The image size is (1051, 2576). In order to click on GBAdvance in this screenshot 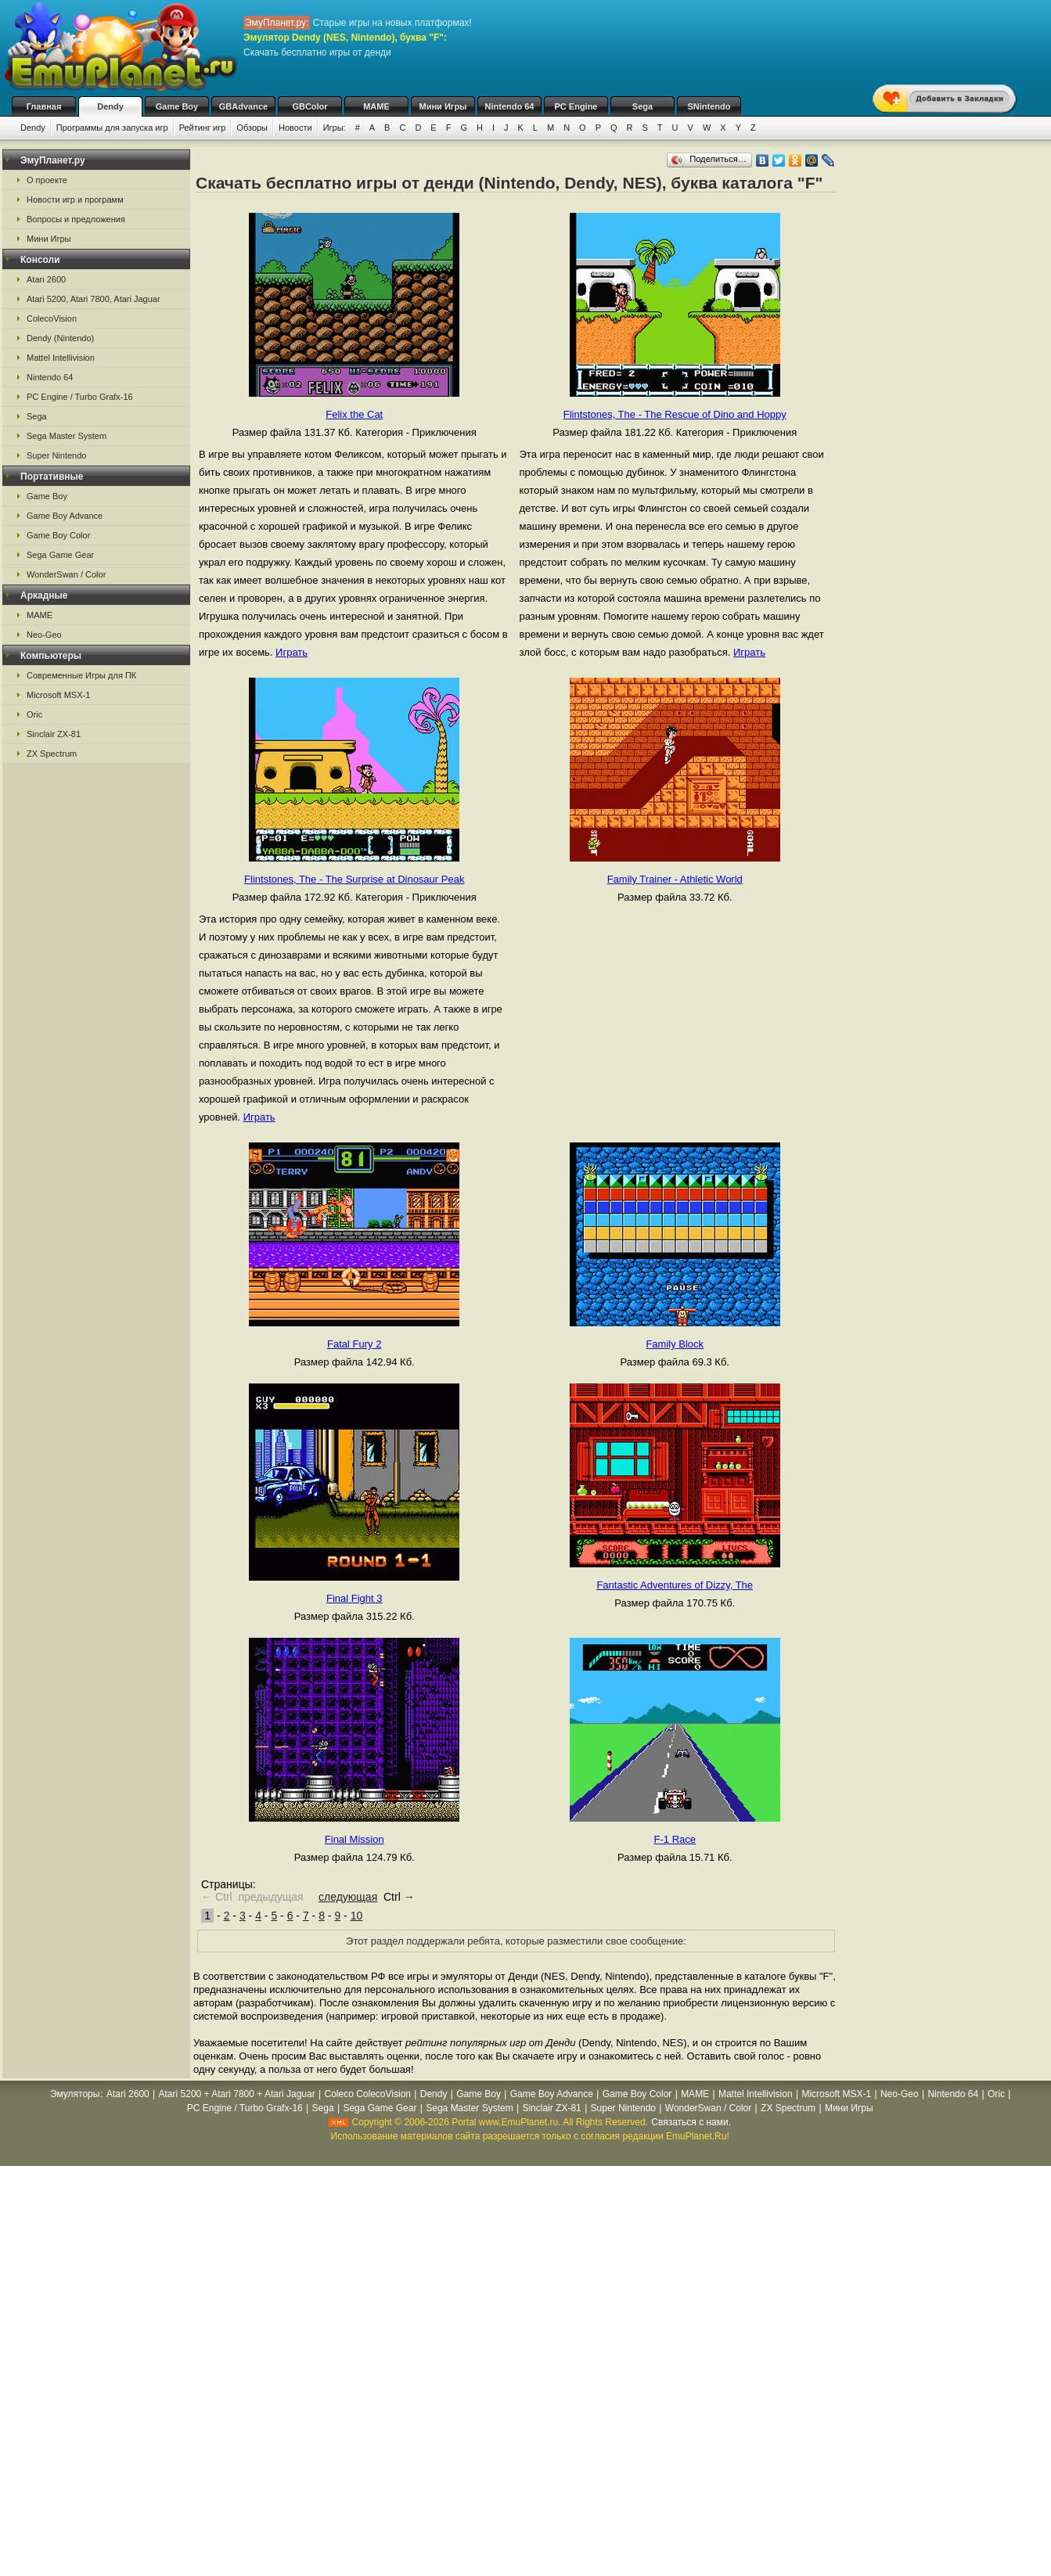, I will do `click(243, 106)`.